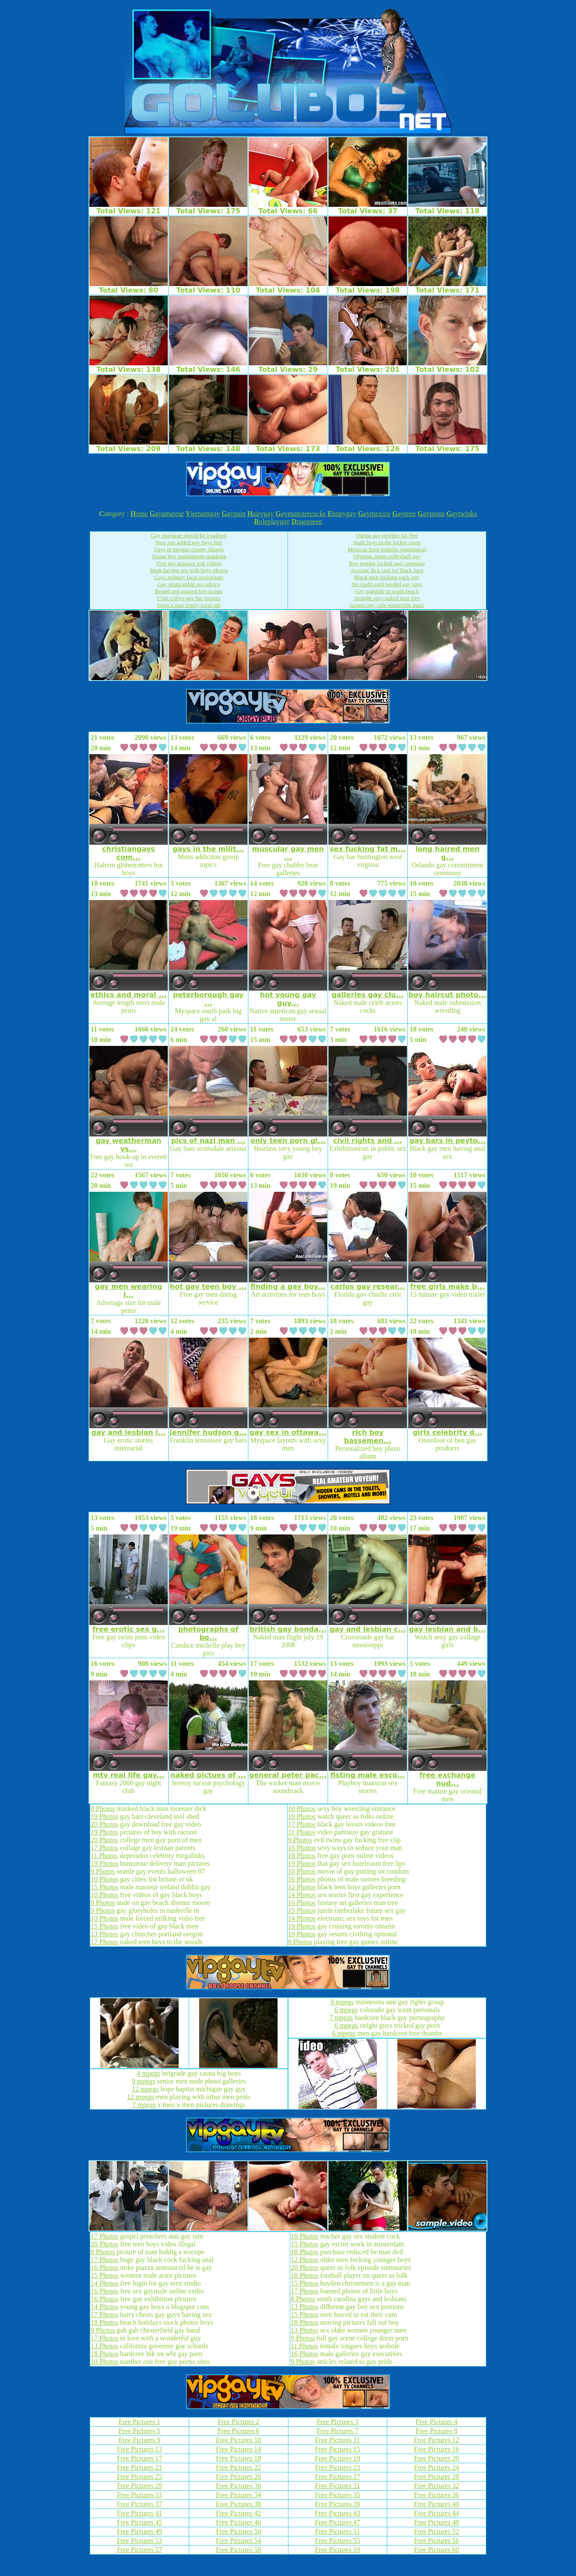  I want to click on Free Pictures 32, so click(436, 2485).